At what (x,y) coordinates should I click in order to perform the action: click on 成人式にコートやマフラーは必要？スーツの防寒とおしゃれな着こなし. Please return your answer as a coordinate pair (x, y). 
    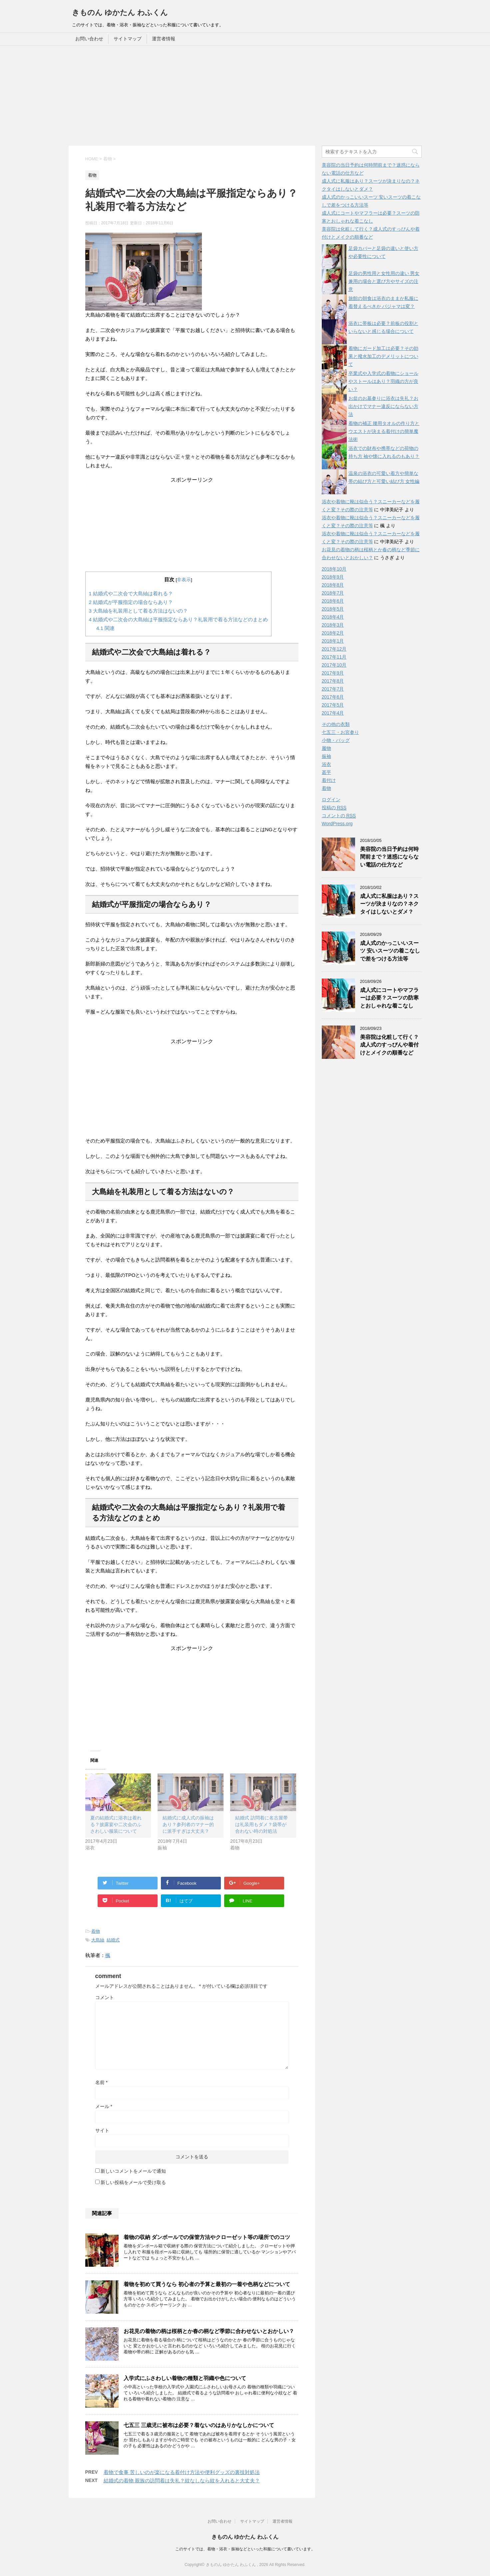
    Looking at the image, I should click on (389, 998).